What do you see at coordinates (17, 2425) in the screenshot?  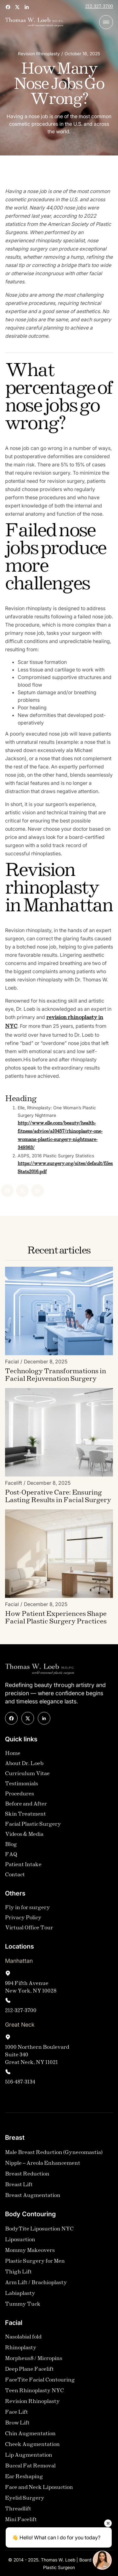 I see `Brow Lift` at bounding box center [17, 2425].